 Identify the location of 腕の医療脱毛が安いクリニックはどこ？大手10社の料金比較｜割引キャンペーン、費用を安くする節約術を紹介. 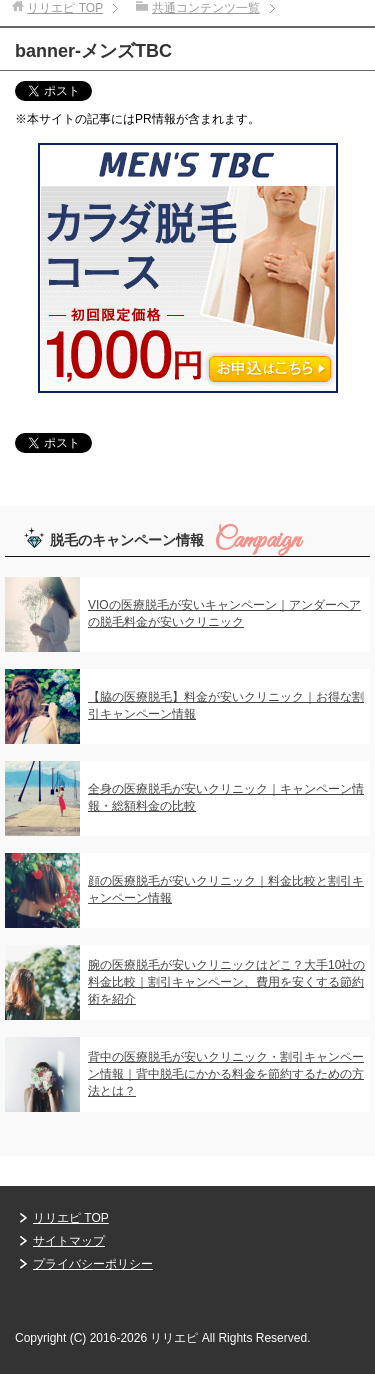
(226, 982).